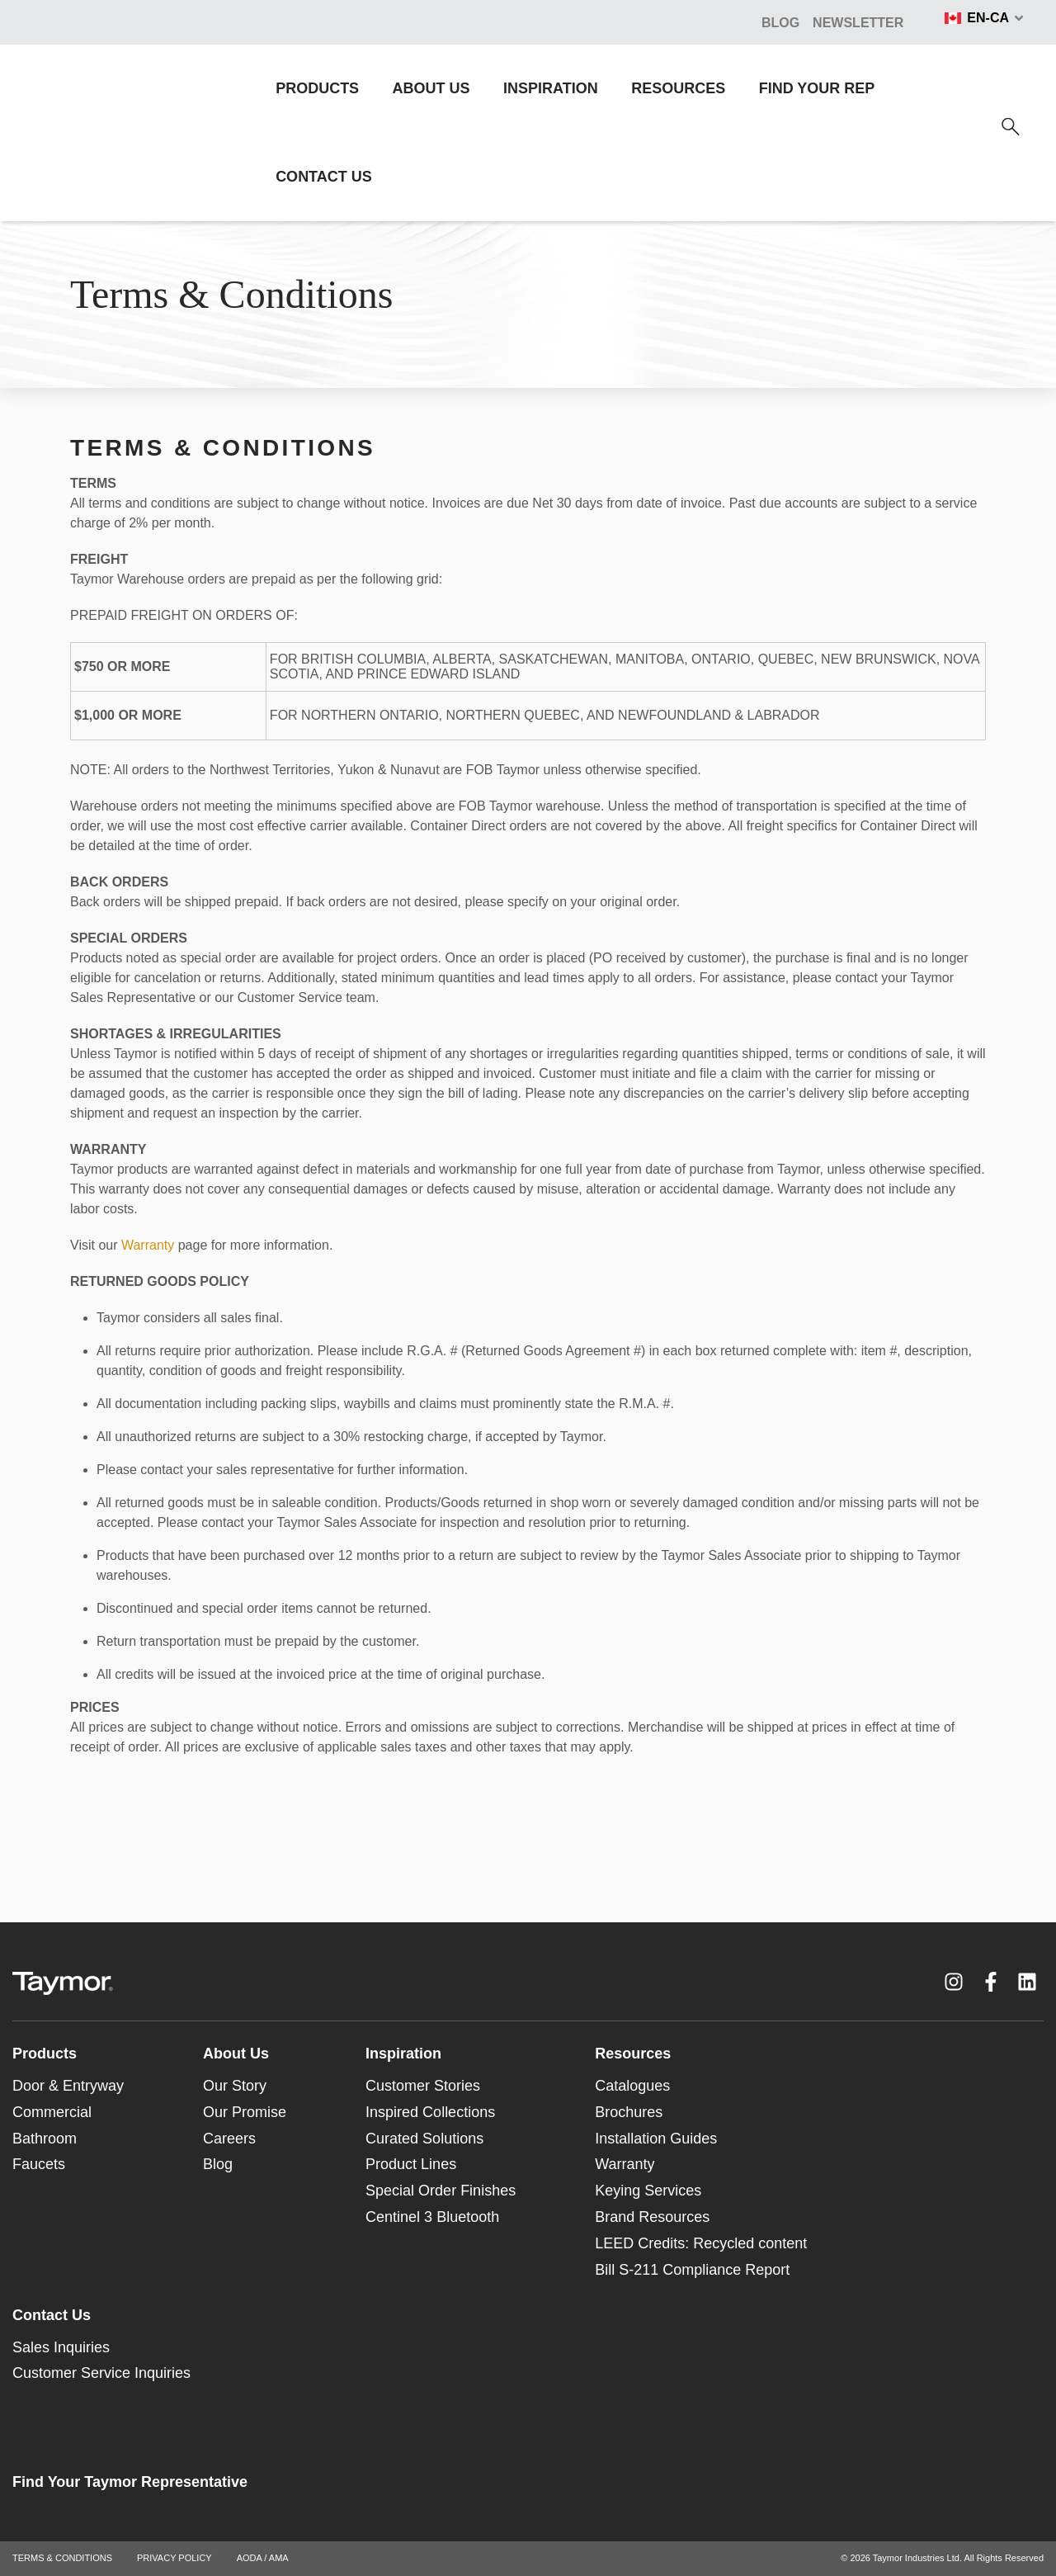  I want to click on Bill S-211 Compliance Report [menuitem], so click(692, 2270).